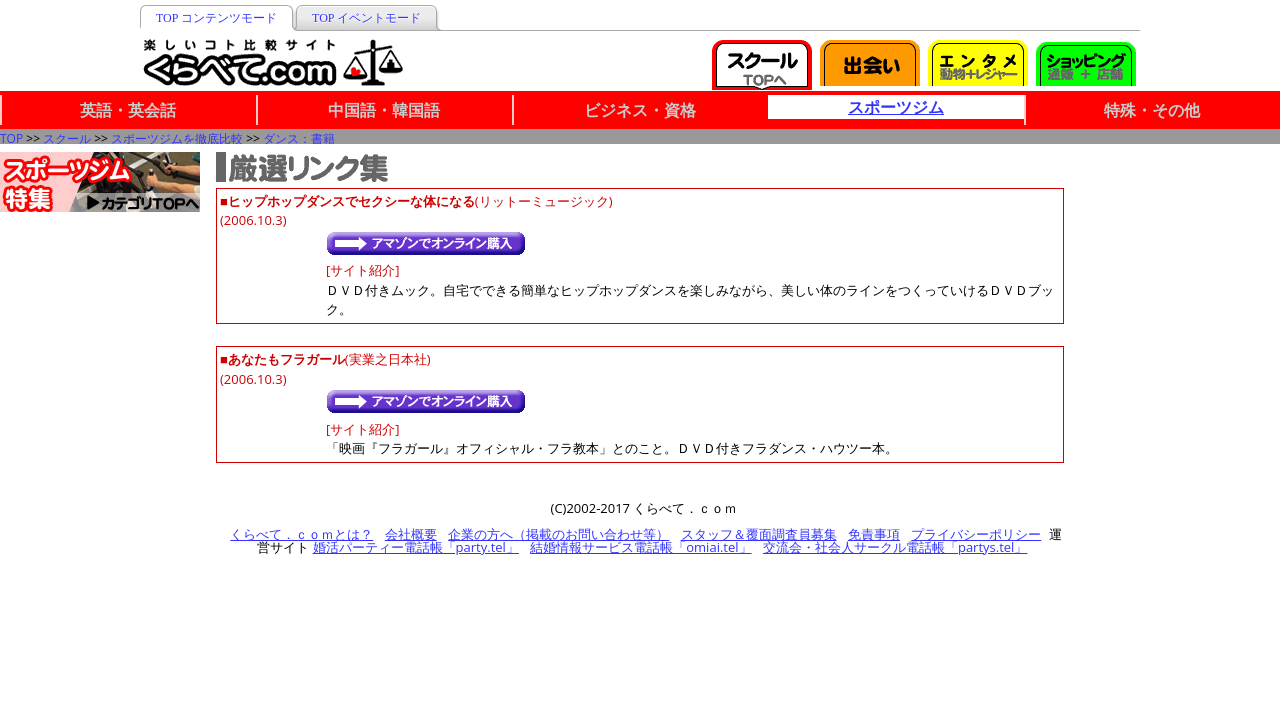 Image resolution: width=1280 pixels, height=720 pixels. Describe the element at coordinates (128, 110) in the screenshot. I see `英語・英会話` at that location.